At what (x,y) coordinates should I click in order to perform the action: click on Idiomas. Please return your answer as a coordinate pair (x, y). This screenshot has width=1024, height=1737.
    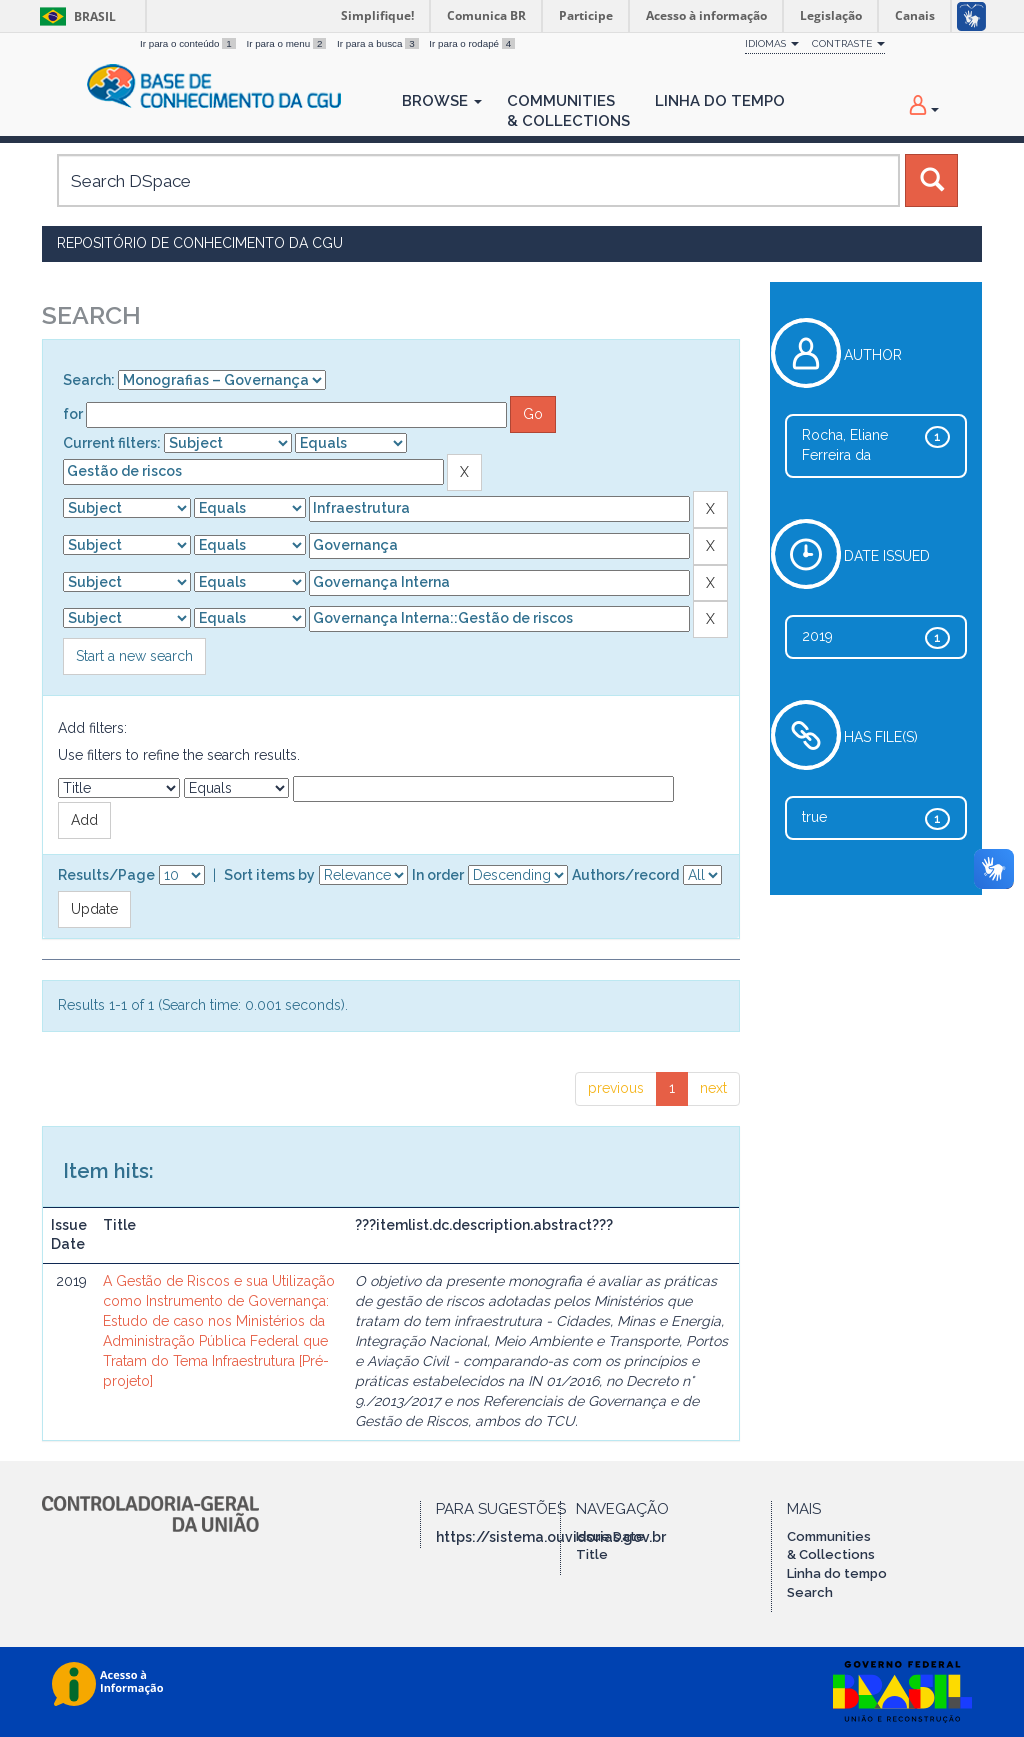
    Looking at the image, I should click on (772, 43).